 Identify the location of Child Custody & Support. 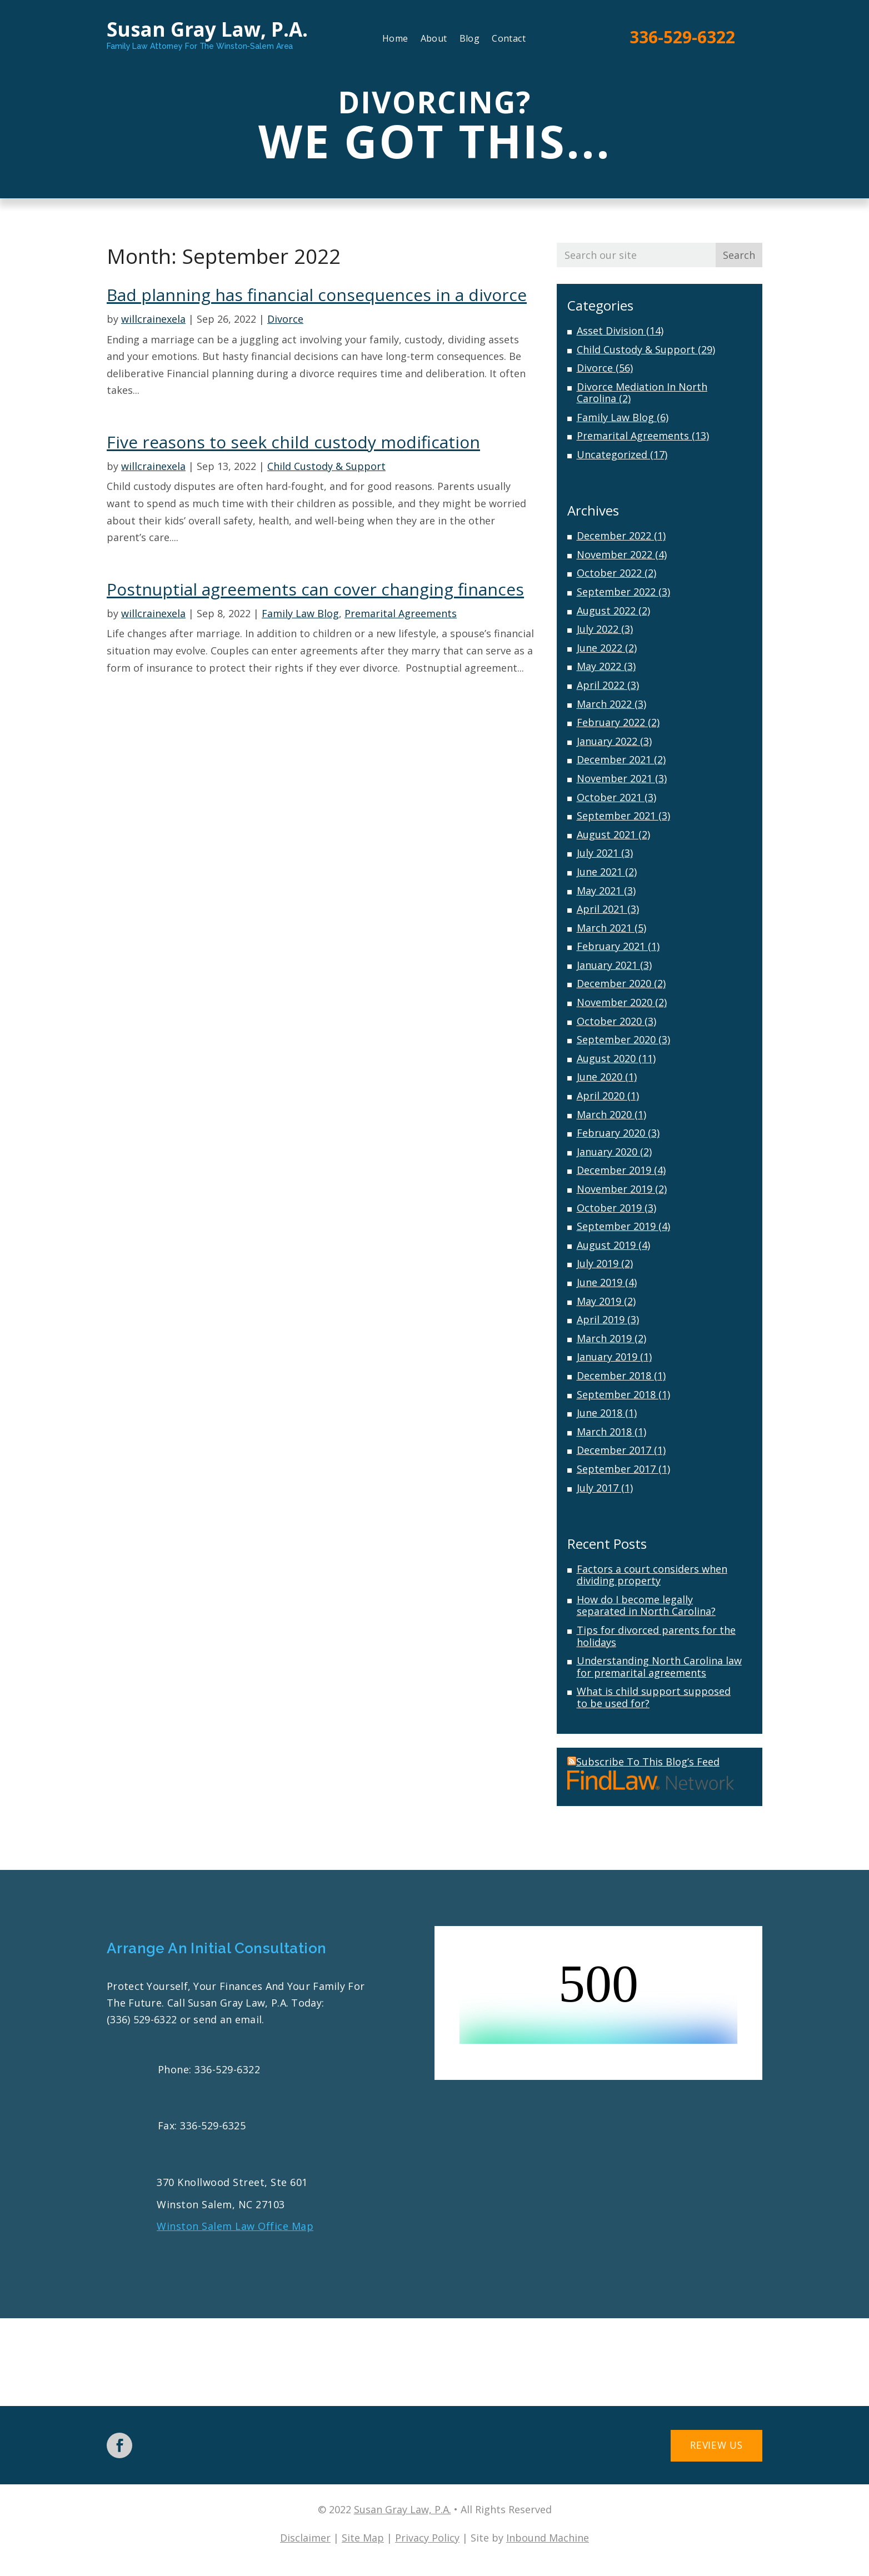
(326, 466).